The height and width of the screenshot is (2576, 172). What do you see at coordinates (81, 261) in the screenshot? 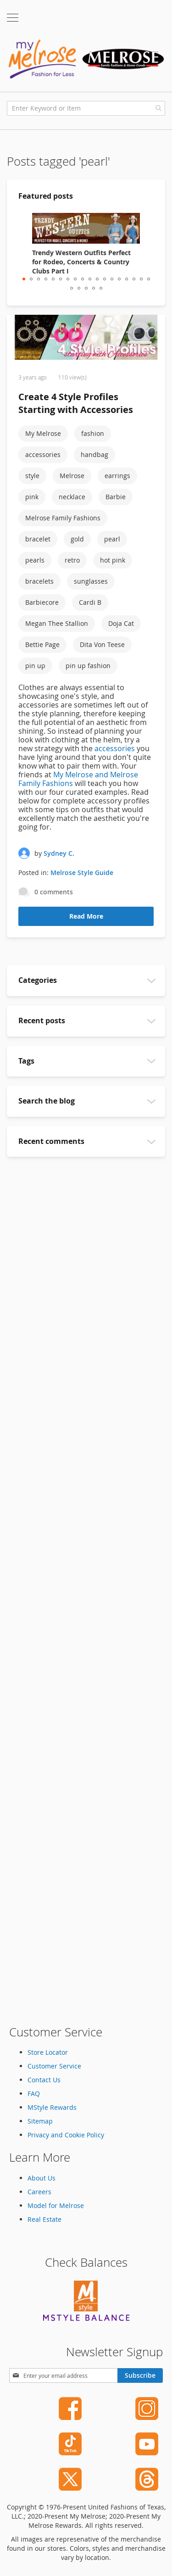
I see `Trendy Western Outfits Perfect for Rodeo, Concerts & Country Clubs Part I` at bounding box center [81, 261].